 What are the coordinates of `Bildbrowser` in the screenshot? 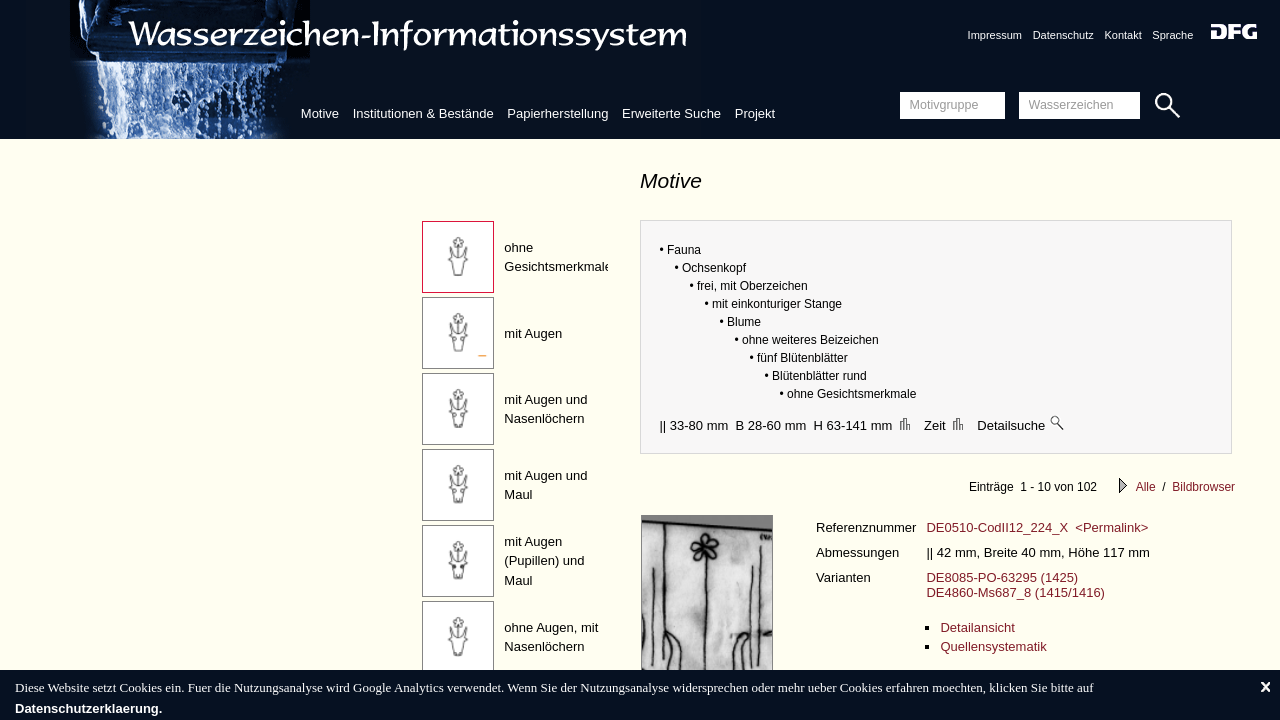 It's located at (1203, 487).